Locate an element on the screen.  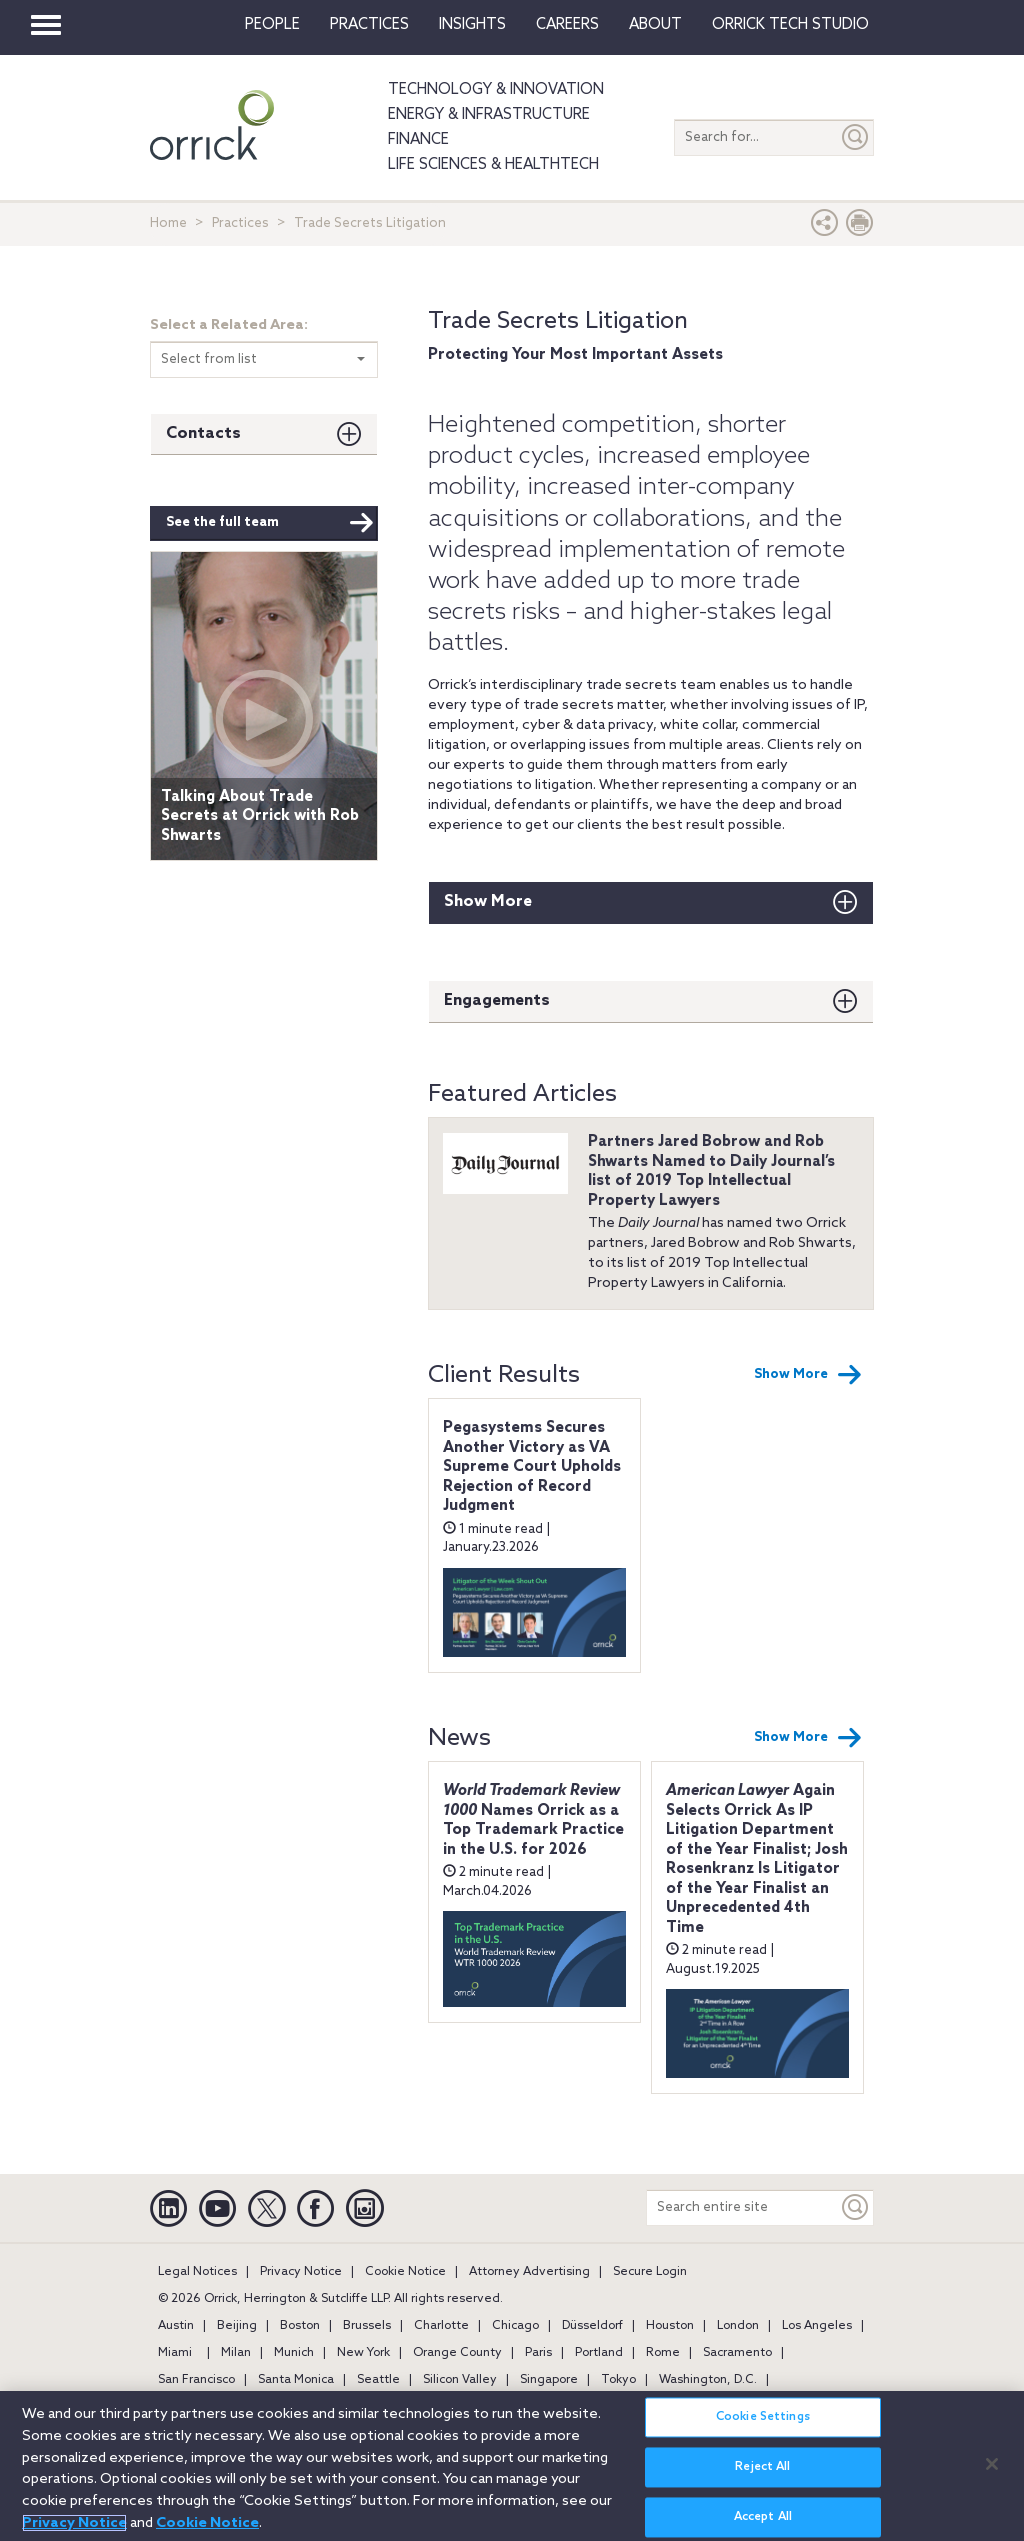
Düsseldorf is located at coordinates (592, 2326).